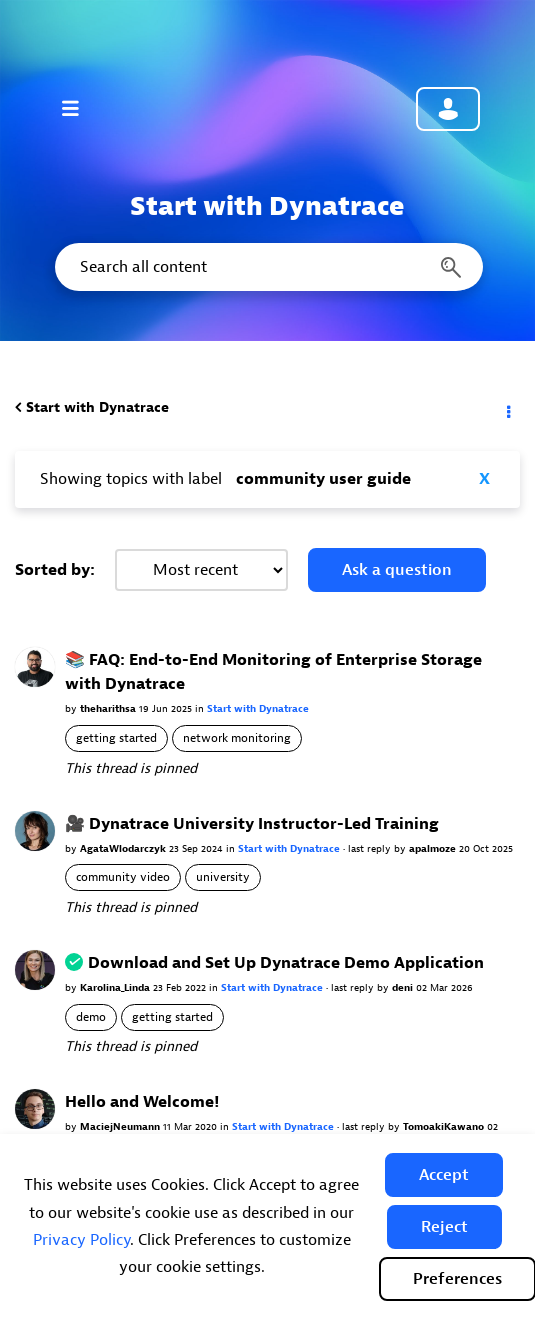 The height and width of the screenshot is (1320, 535). Describe the element at coordinates (448, 109) in the screenshot. I see `Community sign in` at that location.